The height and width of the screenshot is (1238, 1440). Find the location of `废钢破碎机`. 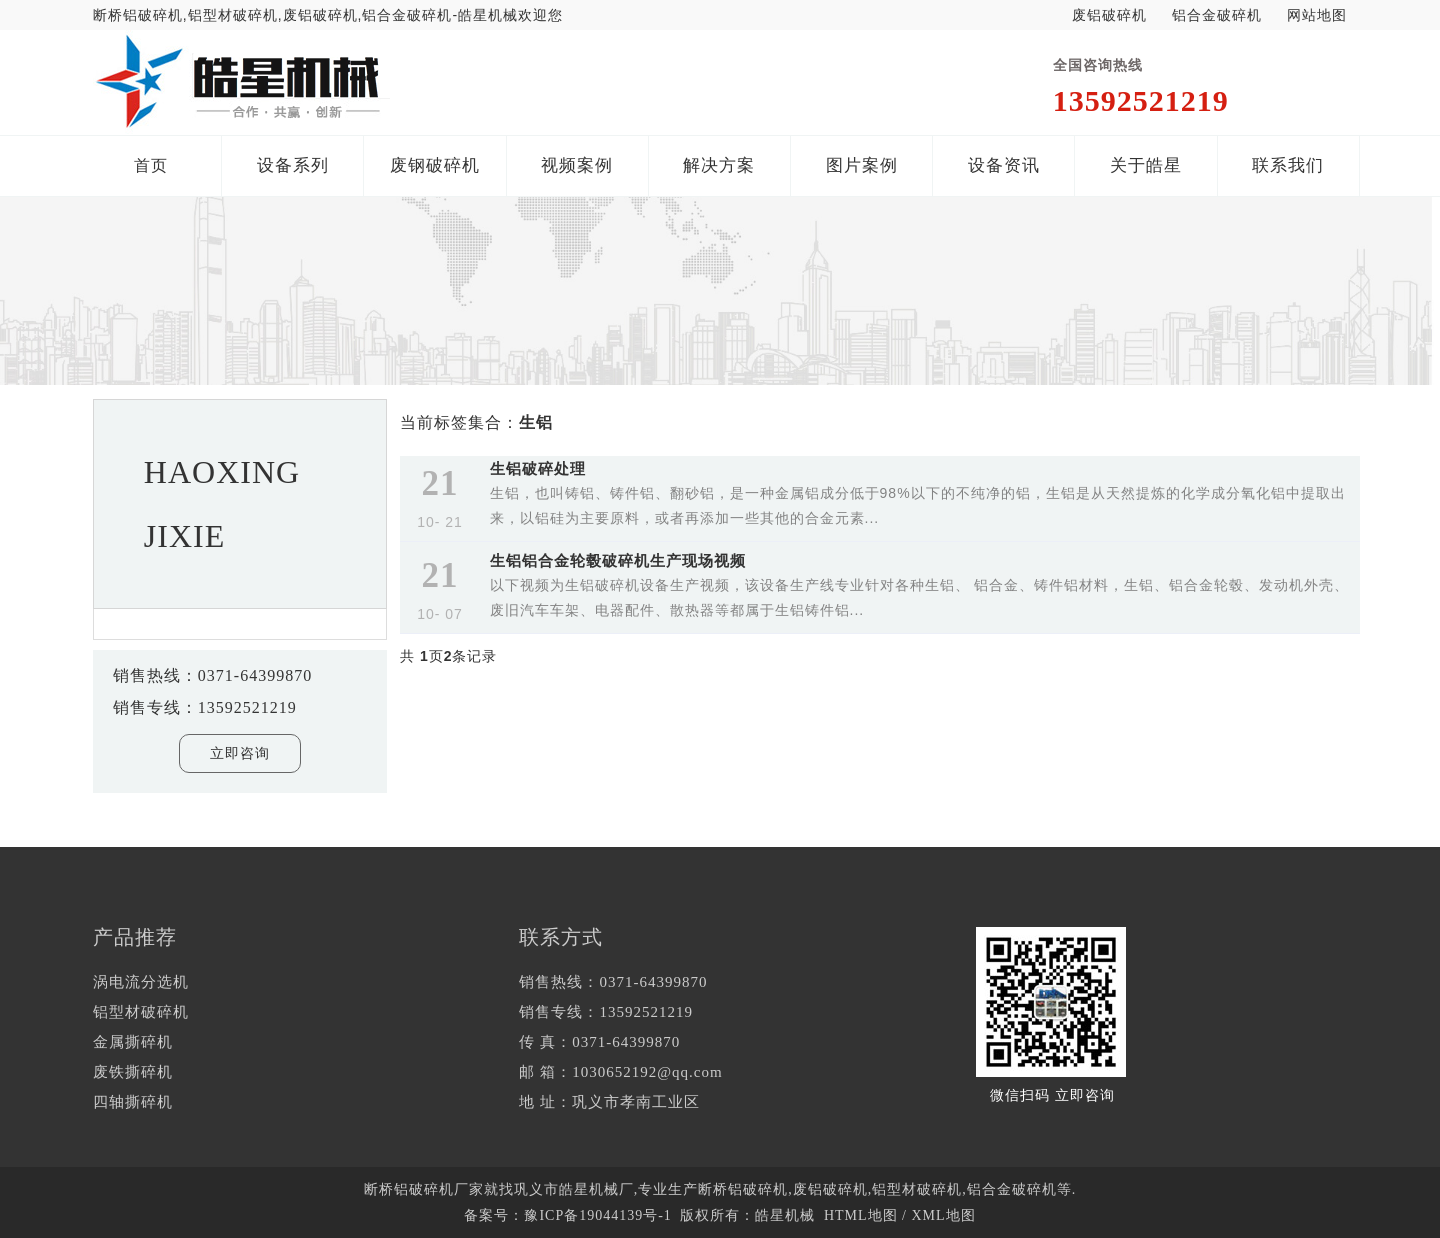

废钢破碎机 is located at coordinates (435, 165).